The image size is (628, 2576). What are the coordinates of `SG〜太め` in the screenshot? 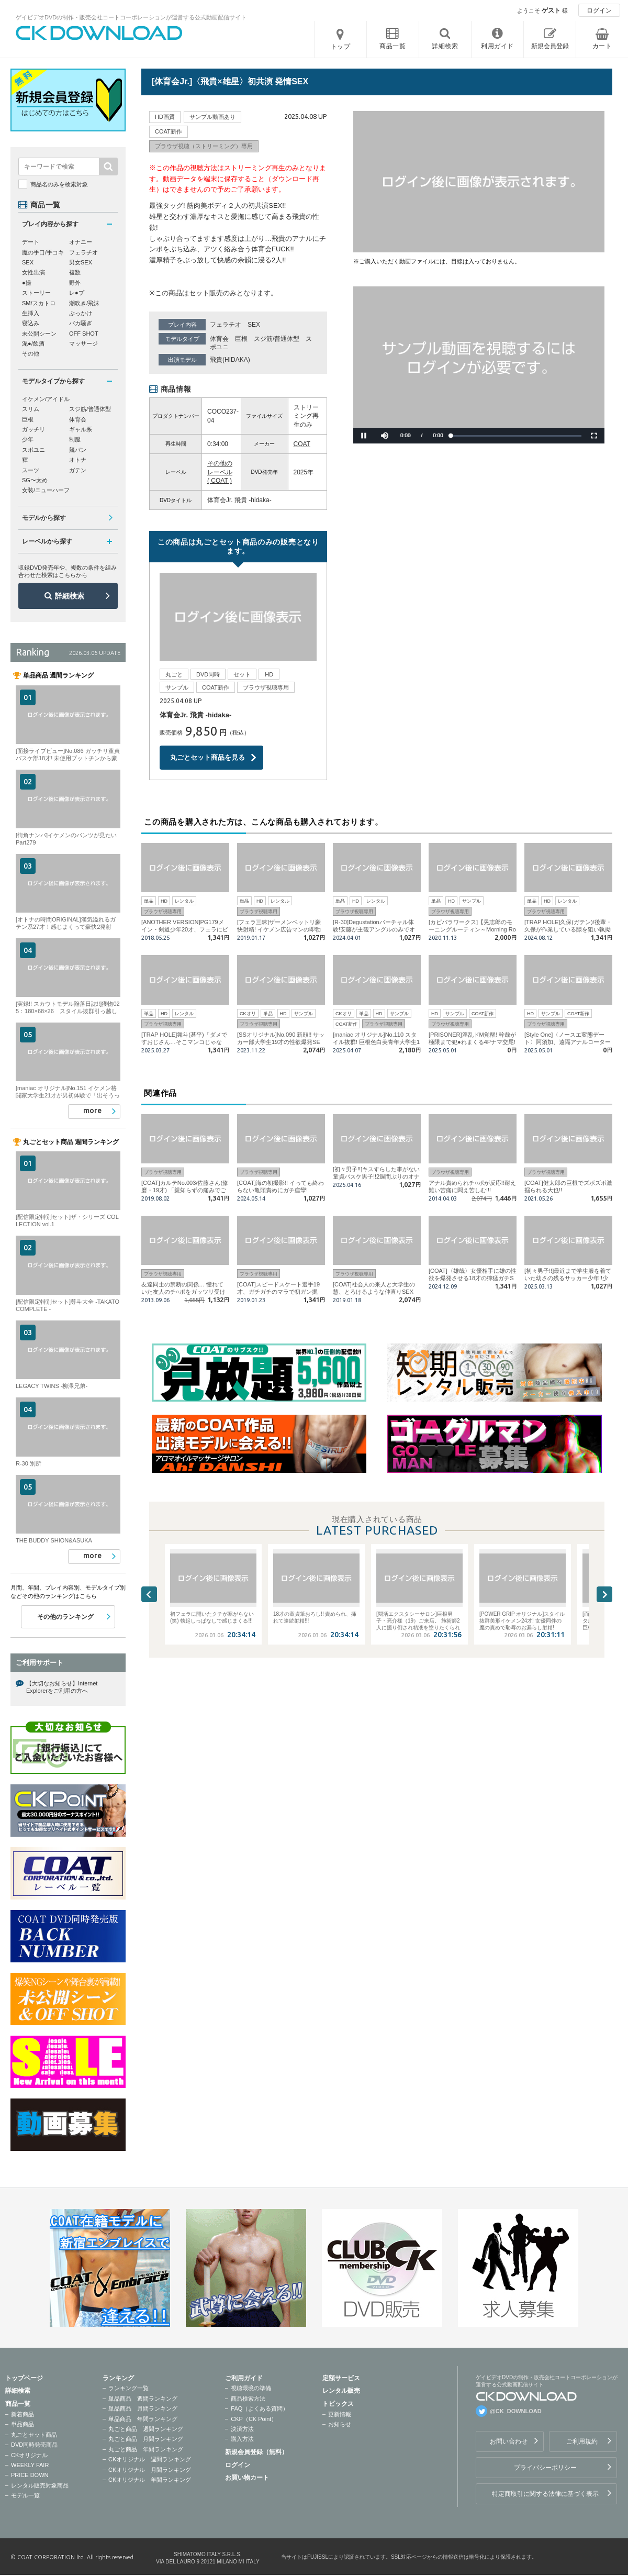 It's located at (35, 480).